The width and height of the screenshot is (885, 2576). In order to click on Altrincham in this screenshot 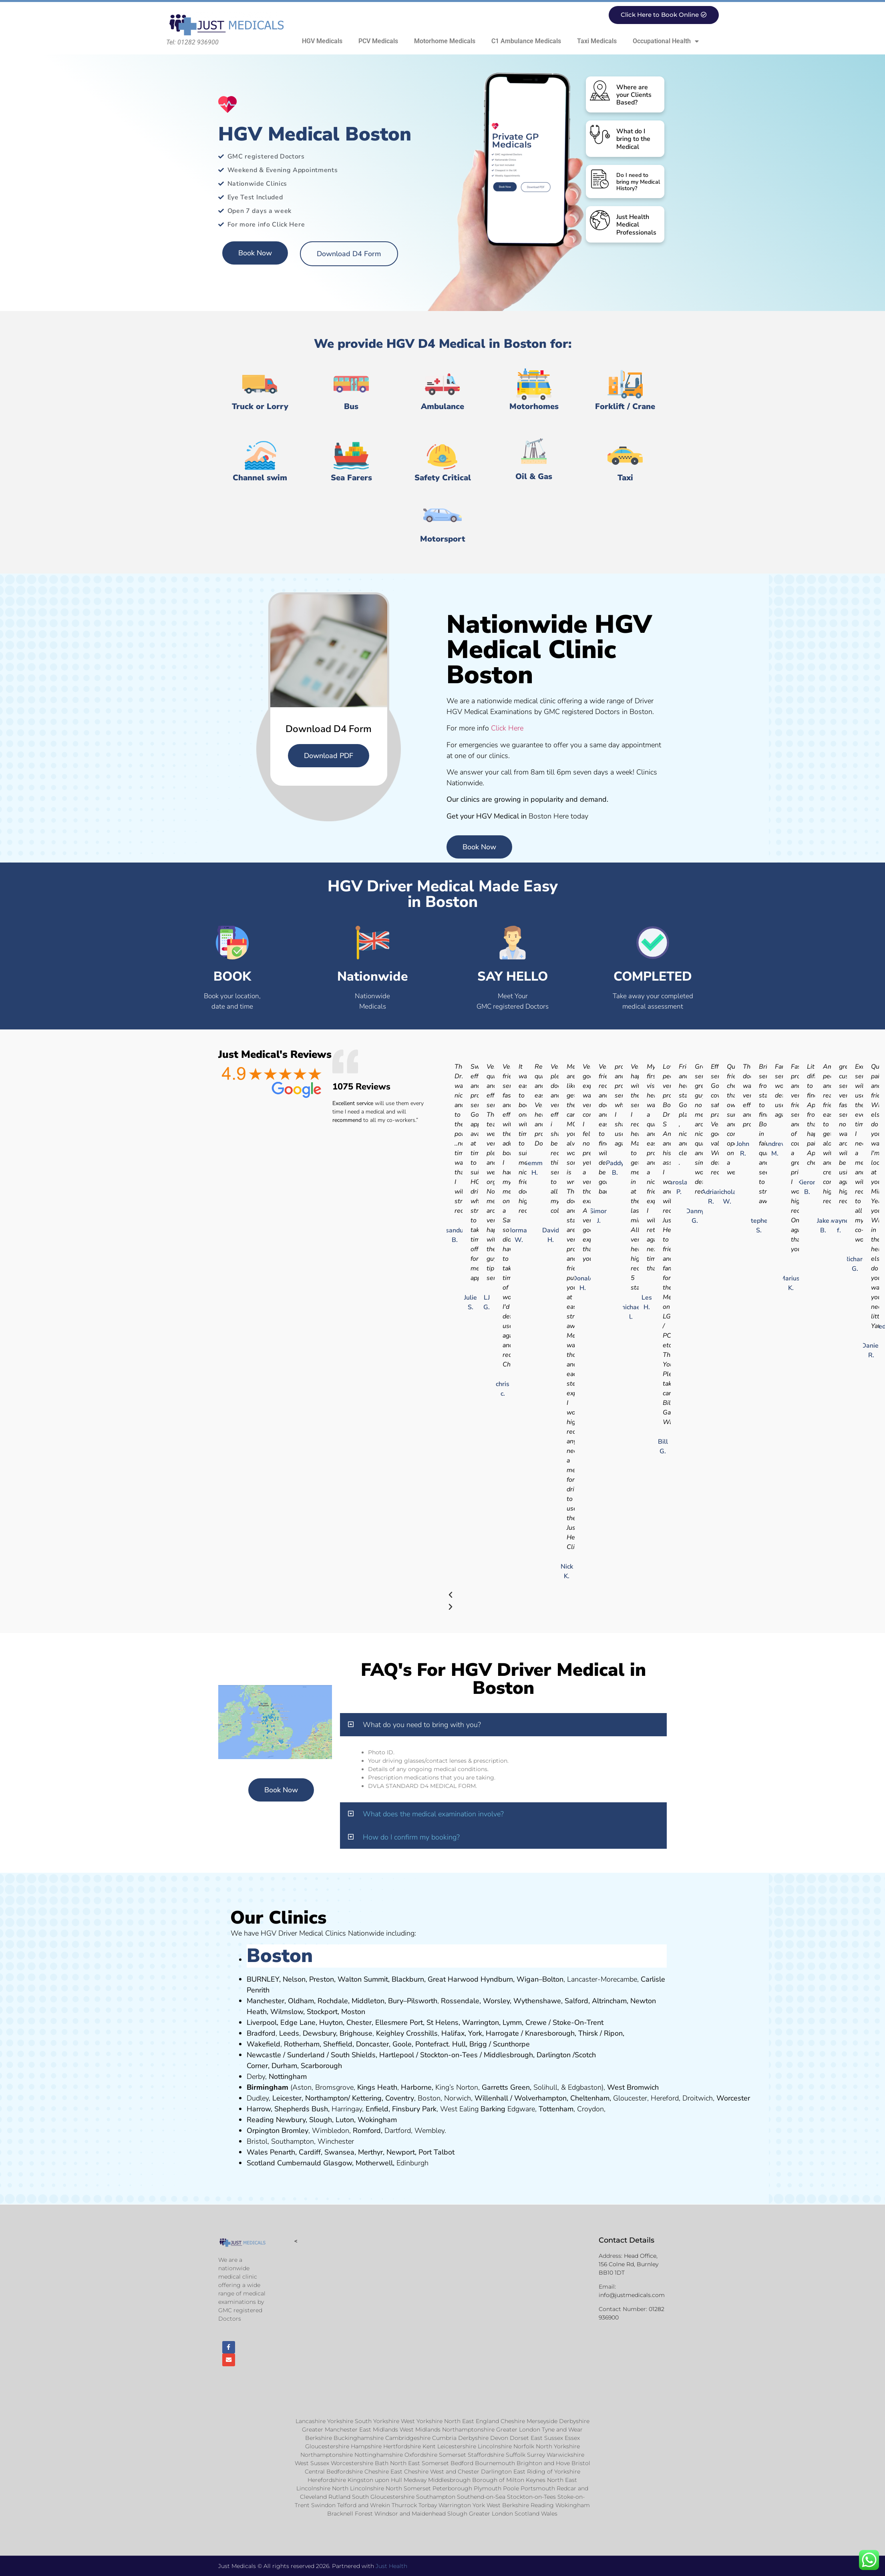, I will do `click(609, 2001)`.